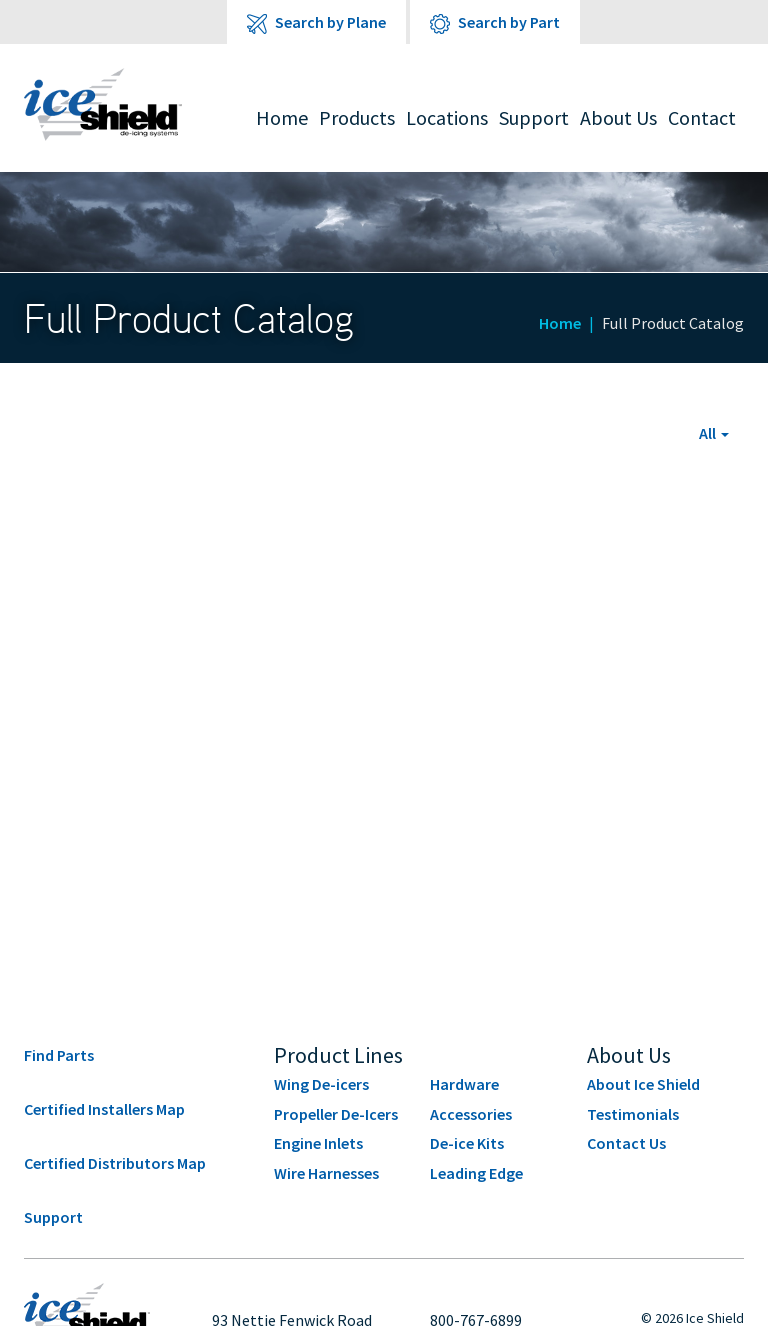  What do you see at coordinates (336, 1114) in the screenshot?
I see `Propeller De-Icers` at bounding box center [336, 1114].